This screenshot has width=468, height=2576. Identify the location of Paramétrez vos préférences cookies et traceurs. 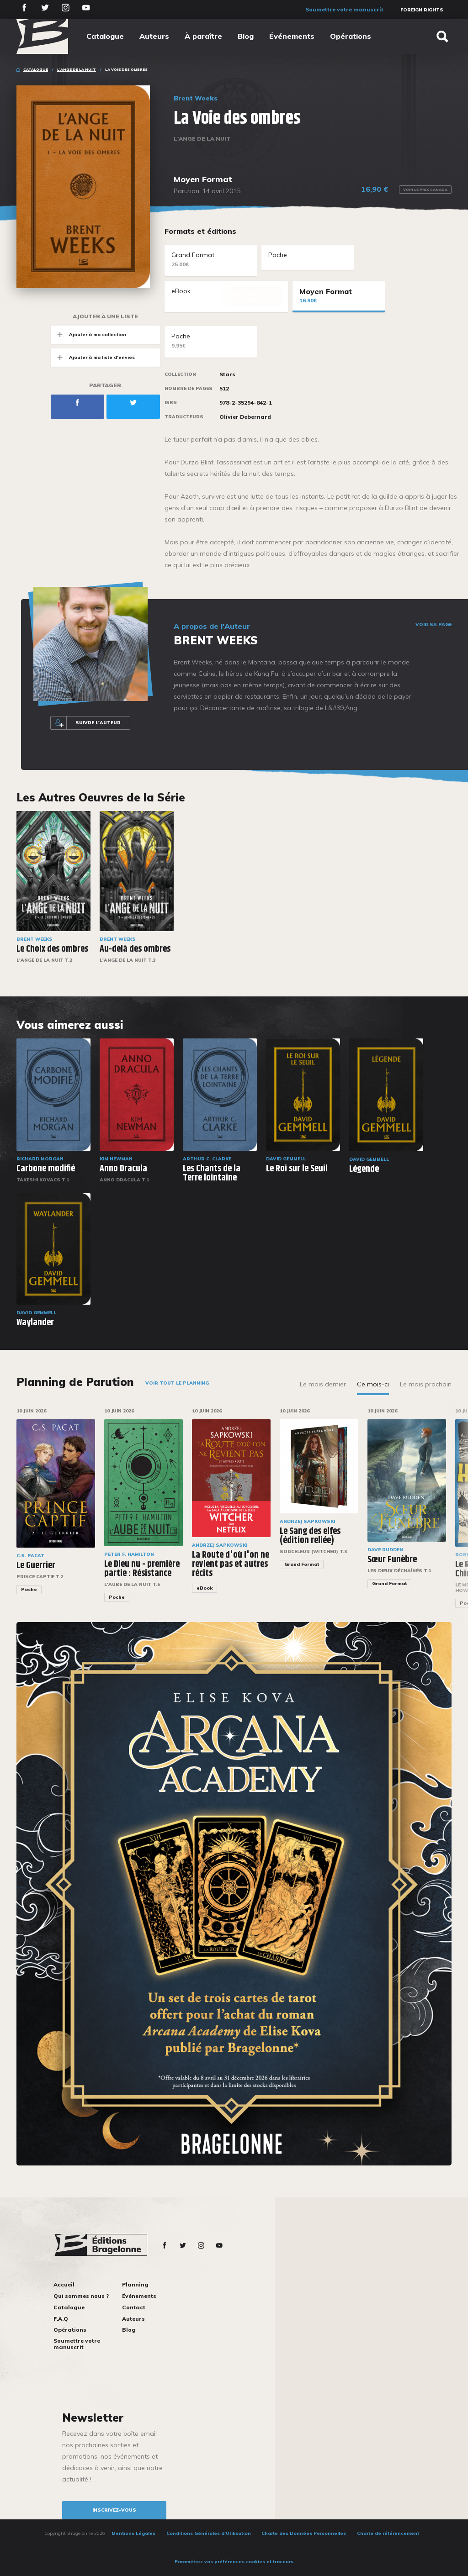
(234, 2562).